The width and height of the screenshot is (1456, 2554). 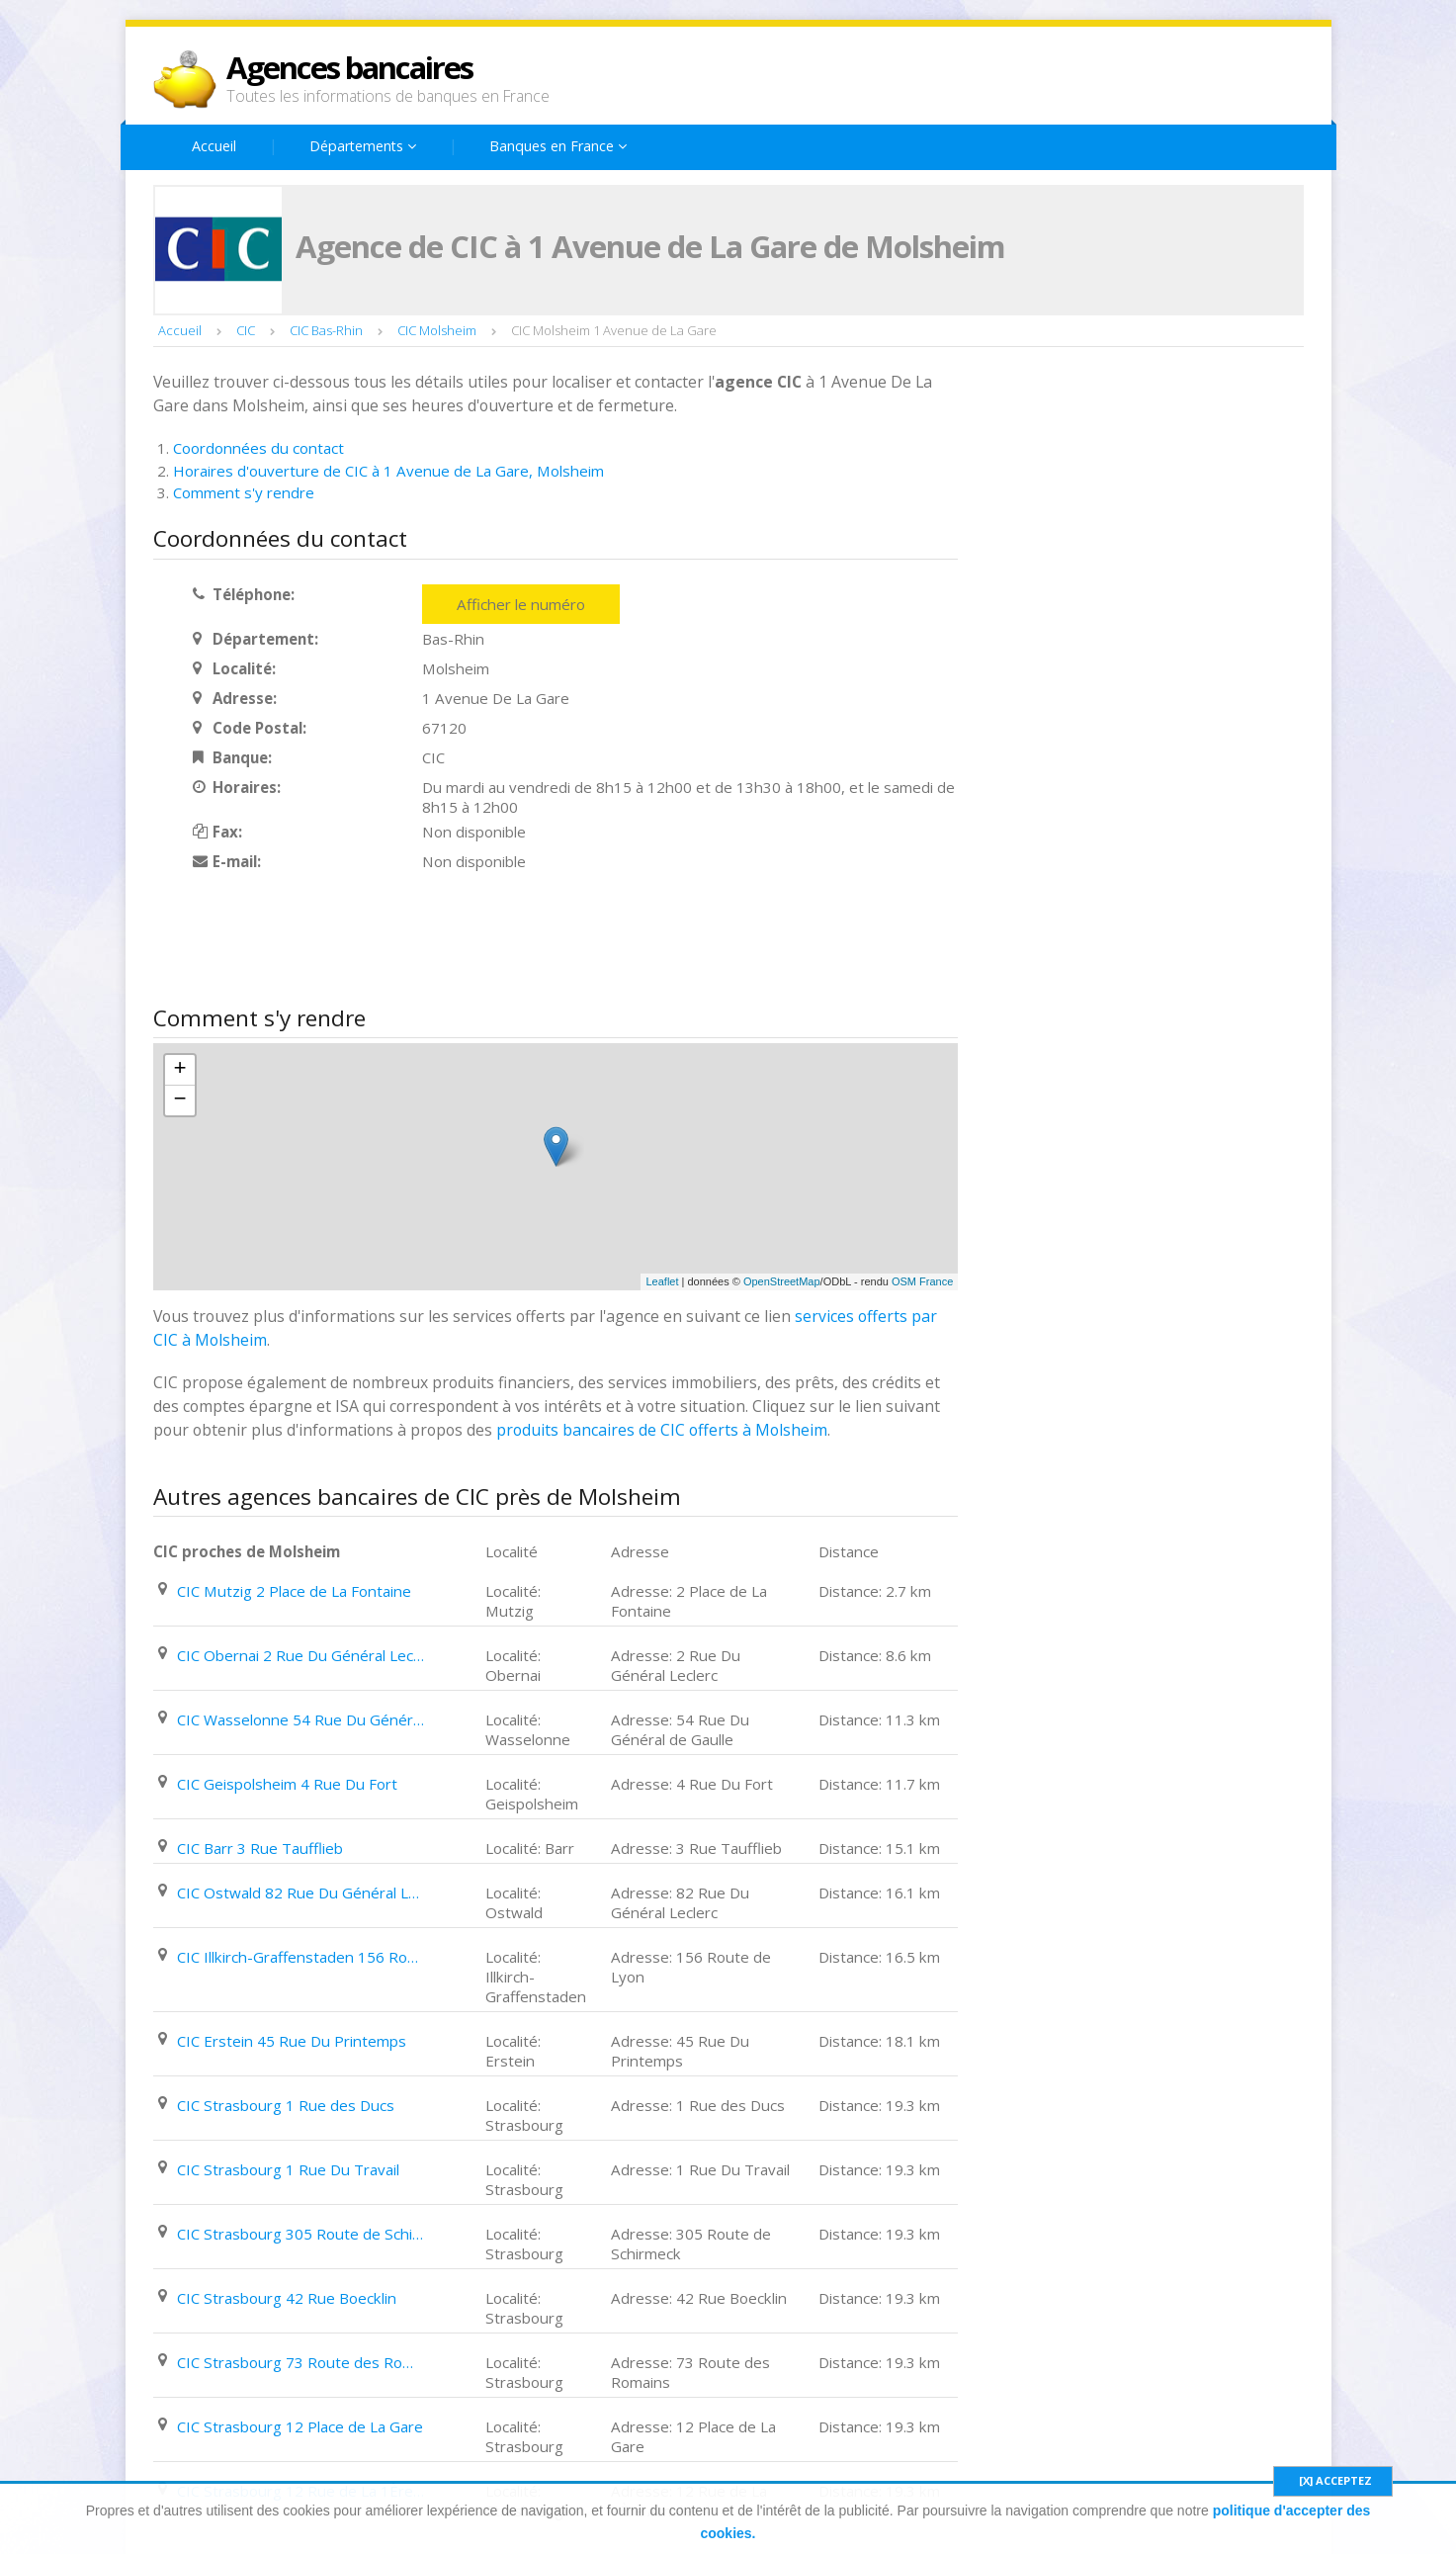 I want to click on Banques en France, so click(x=558, y=145).